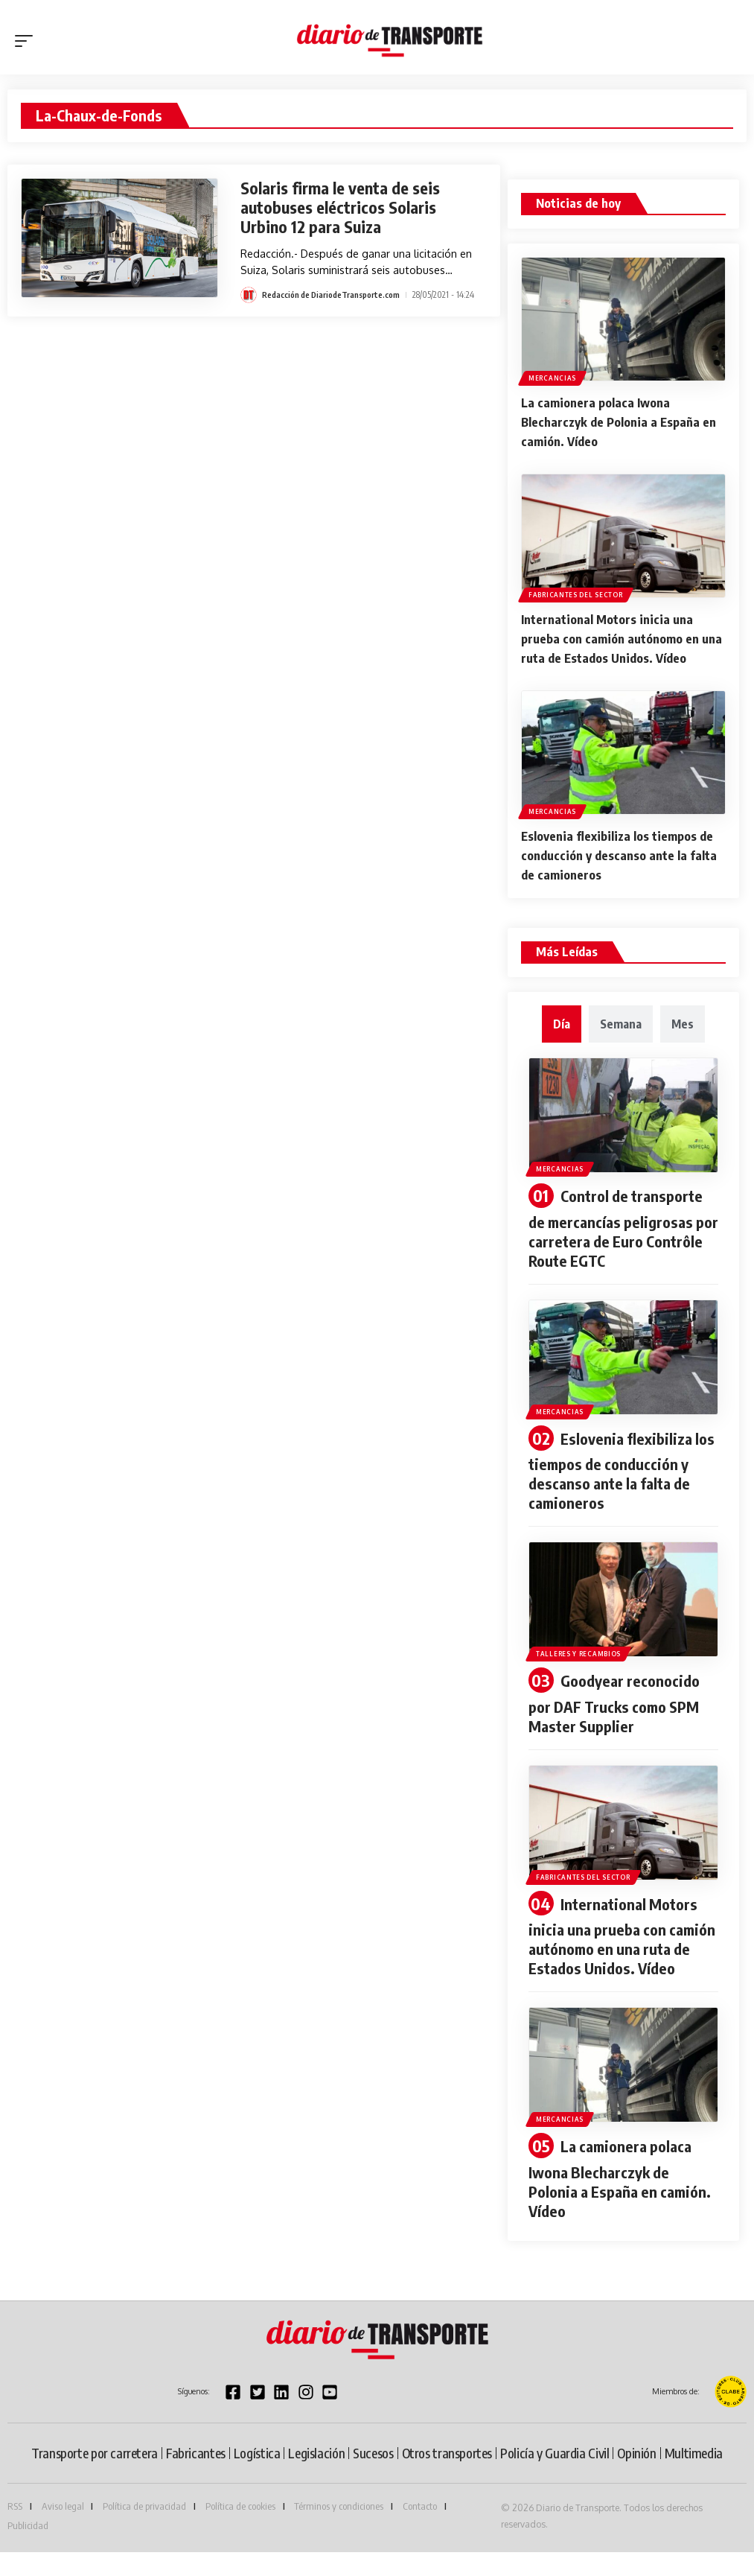  Describe the element at coordinates (14, 2530) in the screenshot. I see `RSS` at that location.